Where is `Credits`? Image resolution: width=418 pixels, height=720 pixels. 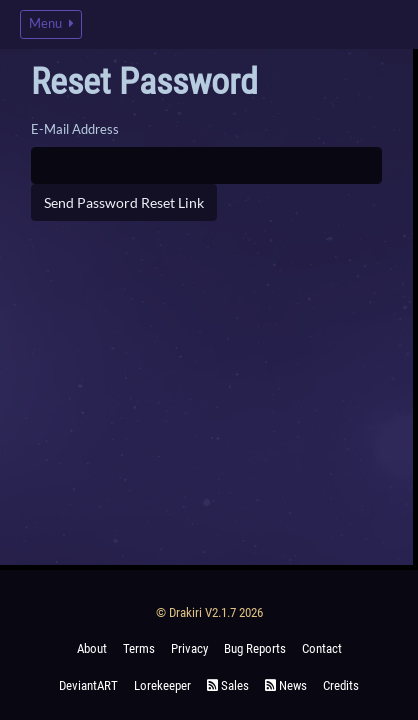
Credits is located at coordinates (341, 685).